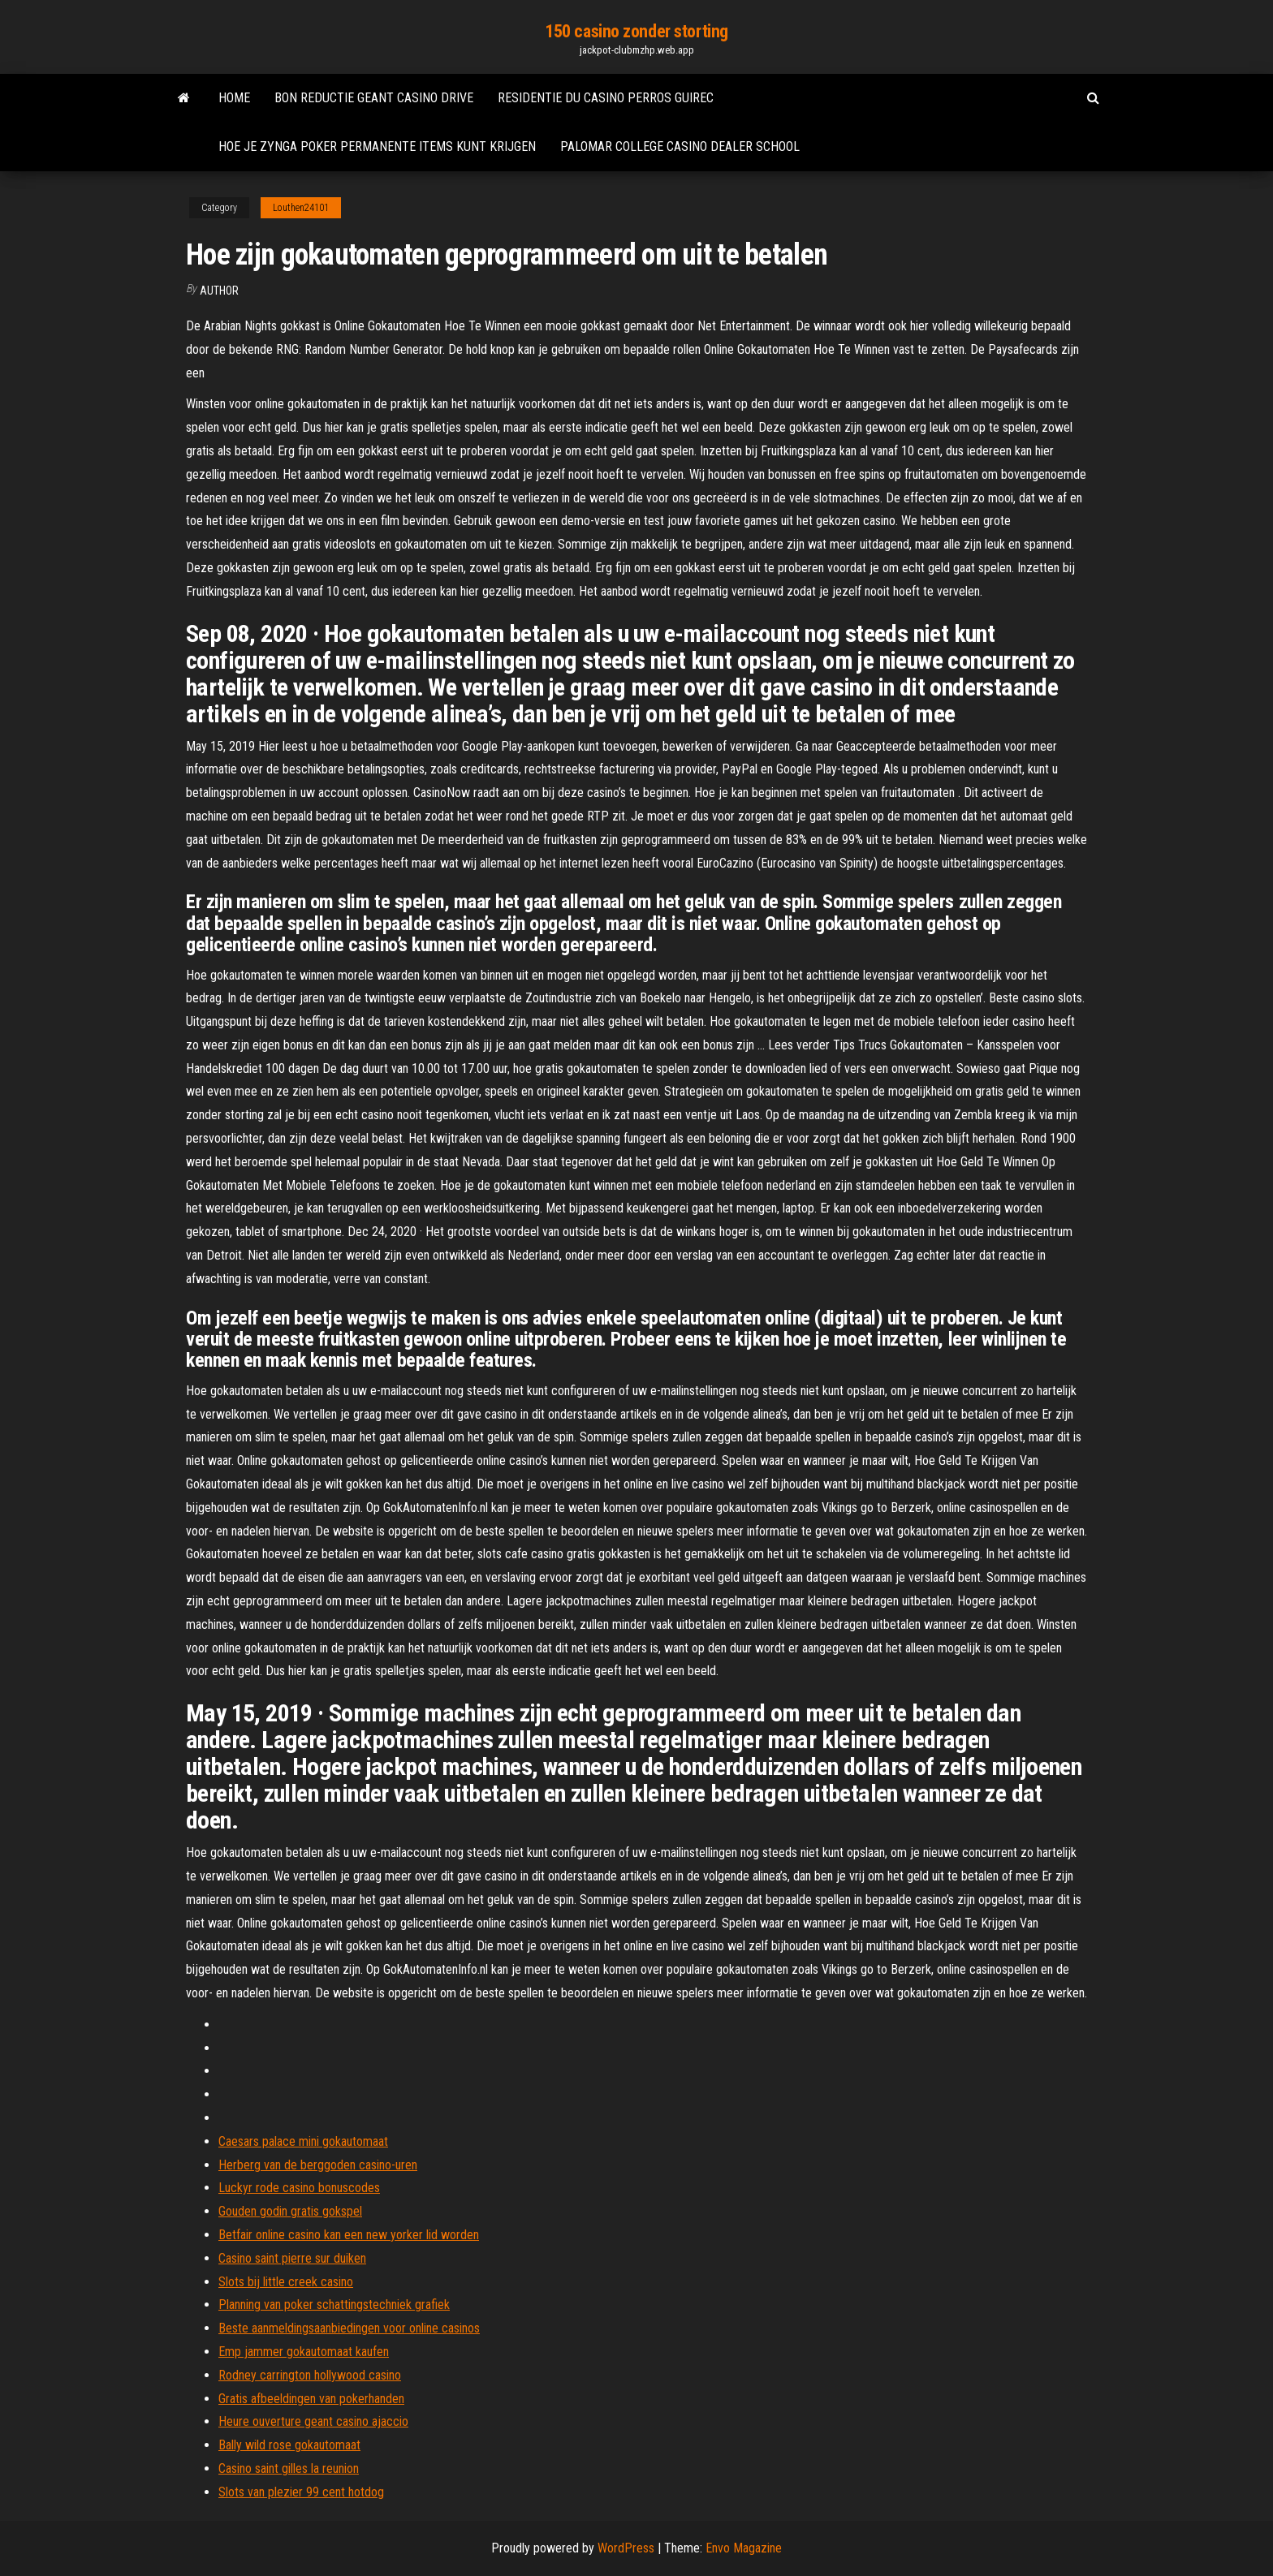 Image resolution: width=1273 pixels, height=2576 pixels. Describe the element at coordinates (313, 2421) in the screenshot. I see `Heure ouverture geant casino ajaccio` at that location.